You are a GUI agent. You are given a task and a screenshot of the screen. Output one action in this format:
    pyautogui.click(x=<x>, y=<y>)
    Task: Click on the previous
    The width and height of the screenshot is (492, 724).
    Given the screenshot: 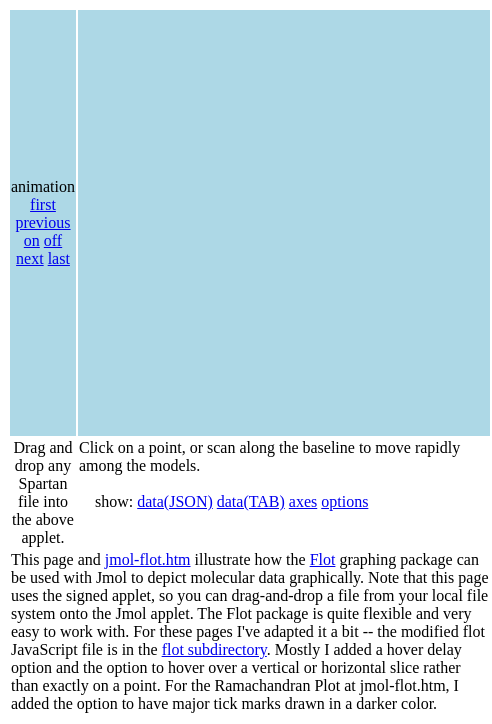 What is the action you would take?
    pyautogui.click(x=42, y=222)
    